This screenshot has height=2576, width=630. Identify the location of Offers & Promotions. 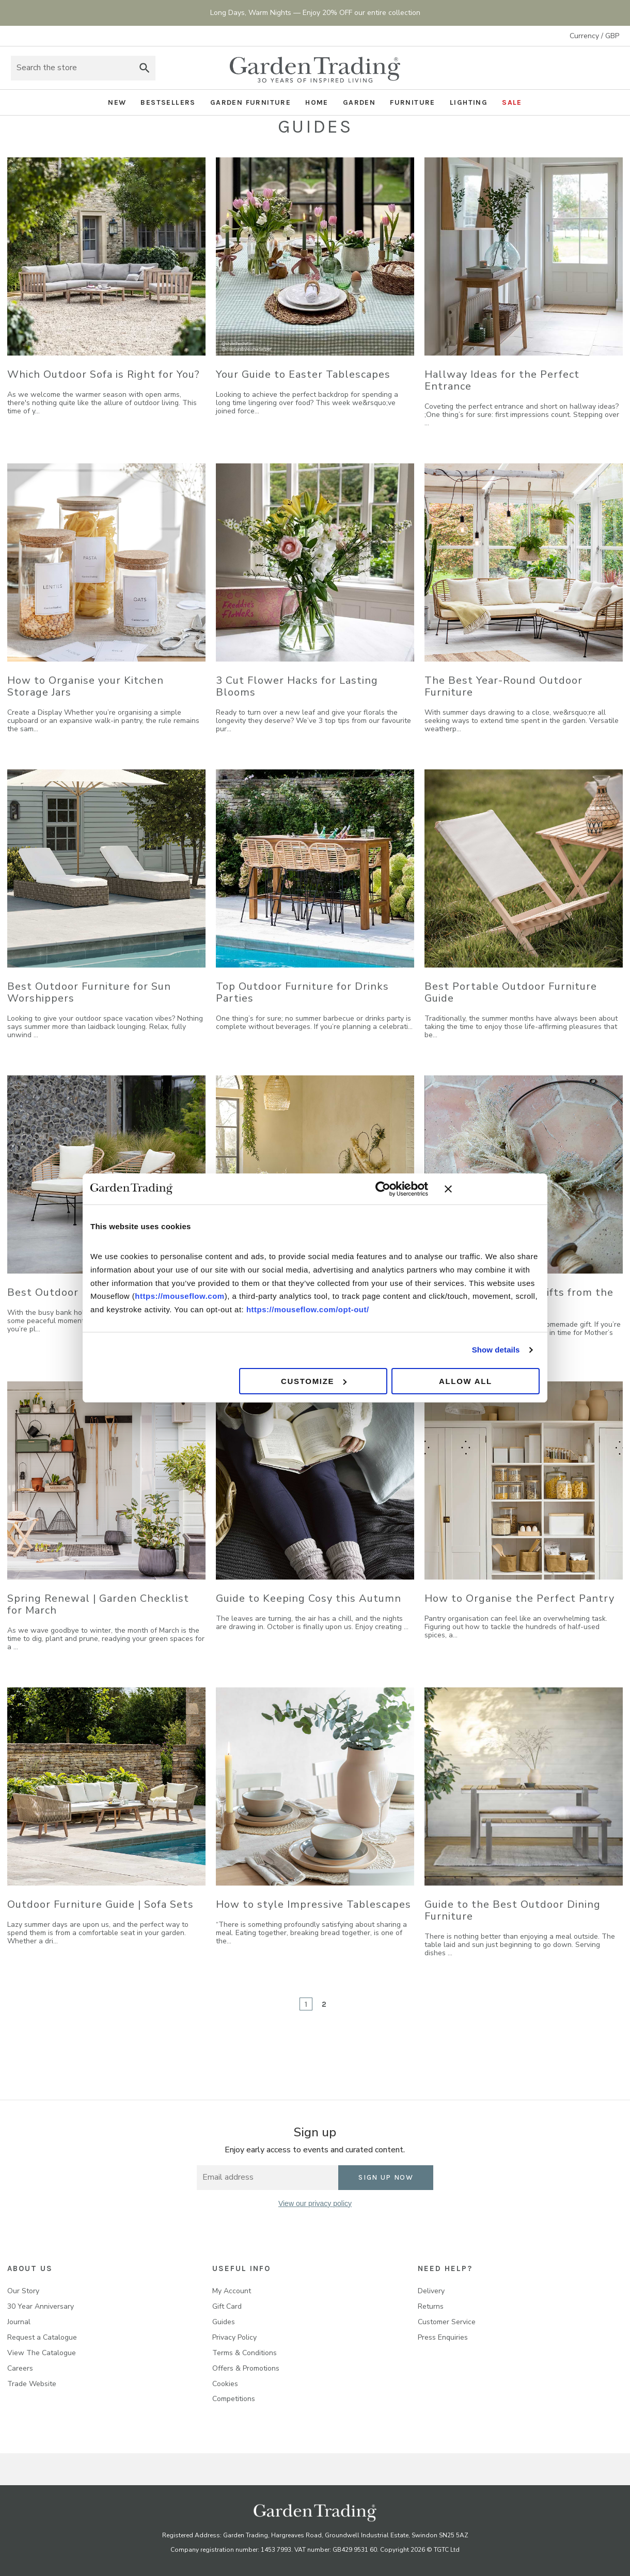
(245, 2368).